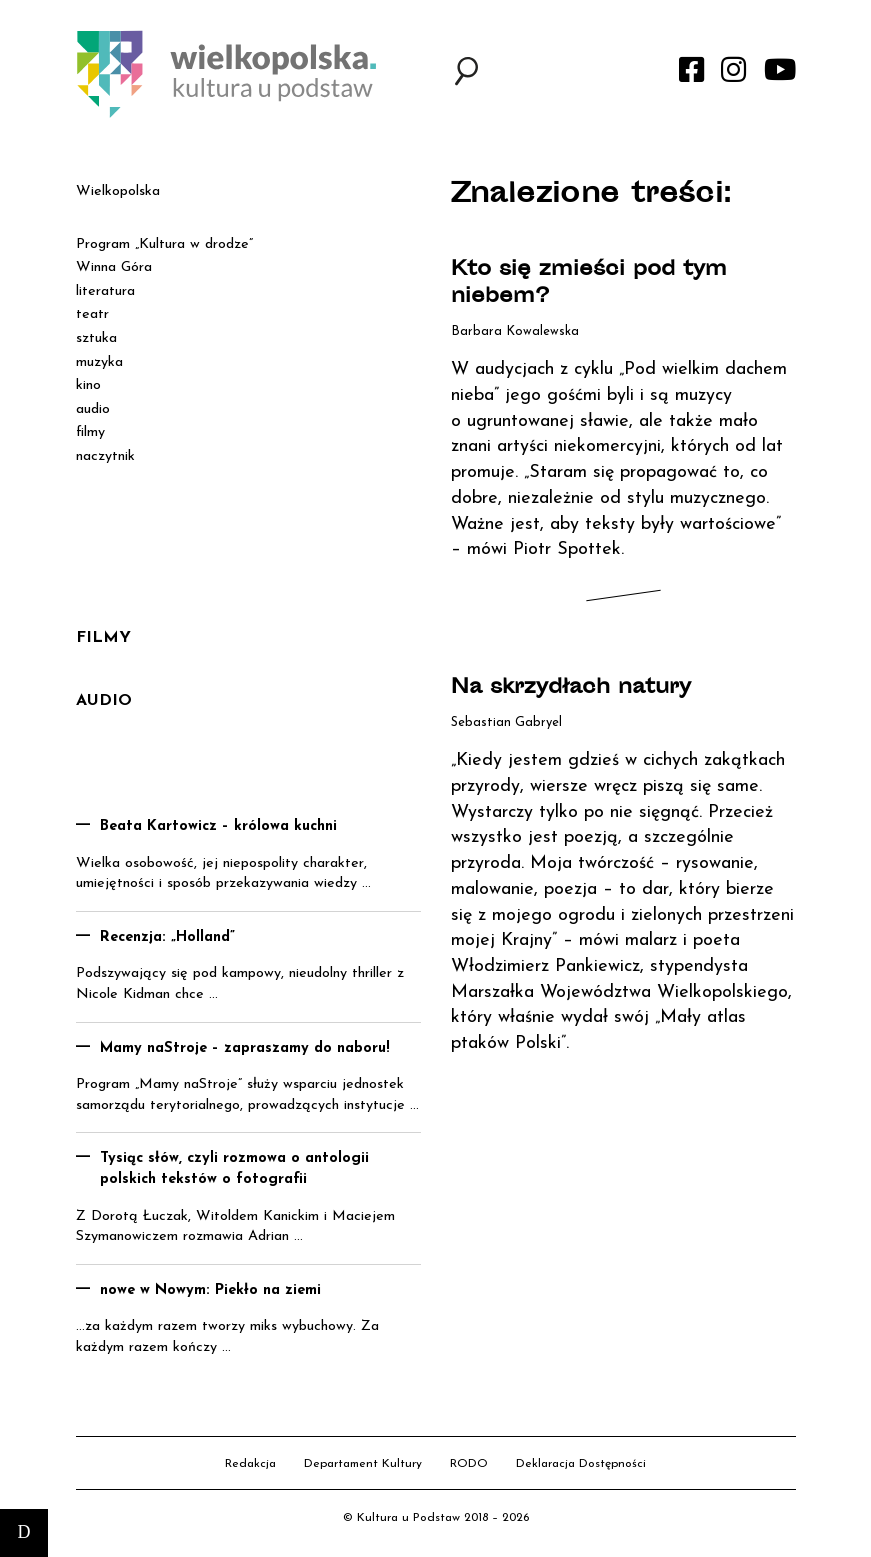 The width and height of the screenshot is (871, 1557). What do you see at coordinates (92, 314) in the screenshot?
I see `teatr` at bounding box center [92, 314].